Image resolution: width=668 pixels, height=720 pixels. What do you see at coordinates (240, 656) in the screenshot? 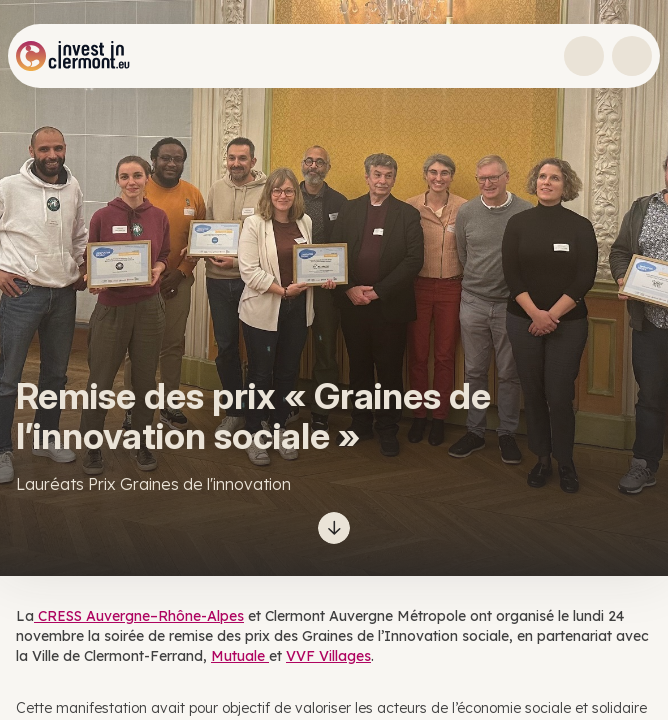
I see `Mutuale` at bounding box center [240, 656].